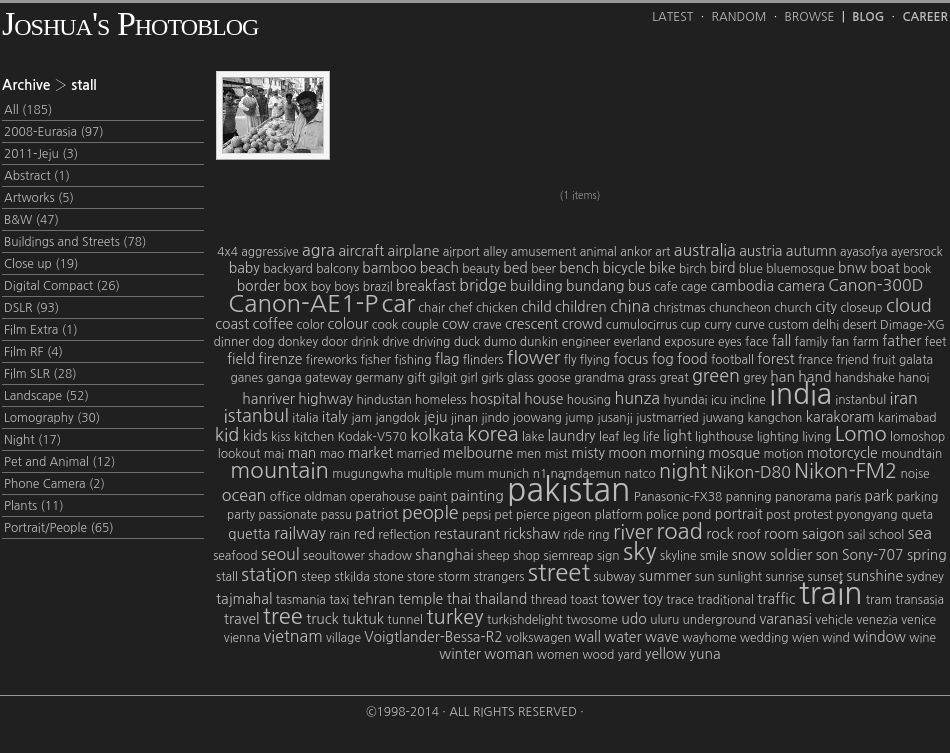 The width and height of the screenshot is (950, 753). What do you see at coordinates (316, 577) in the screenshot?
I see `steep` at bounding box center [316, 577].